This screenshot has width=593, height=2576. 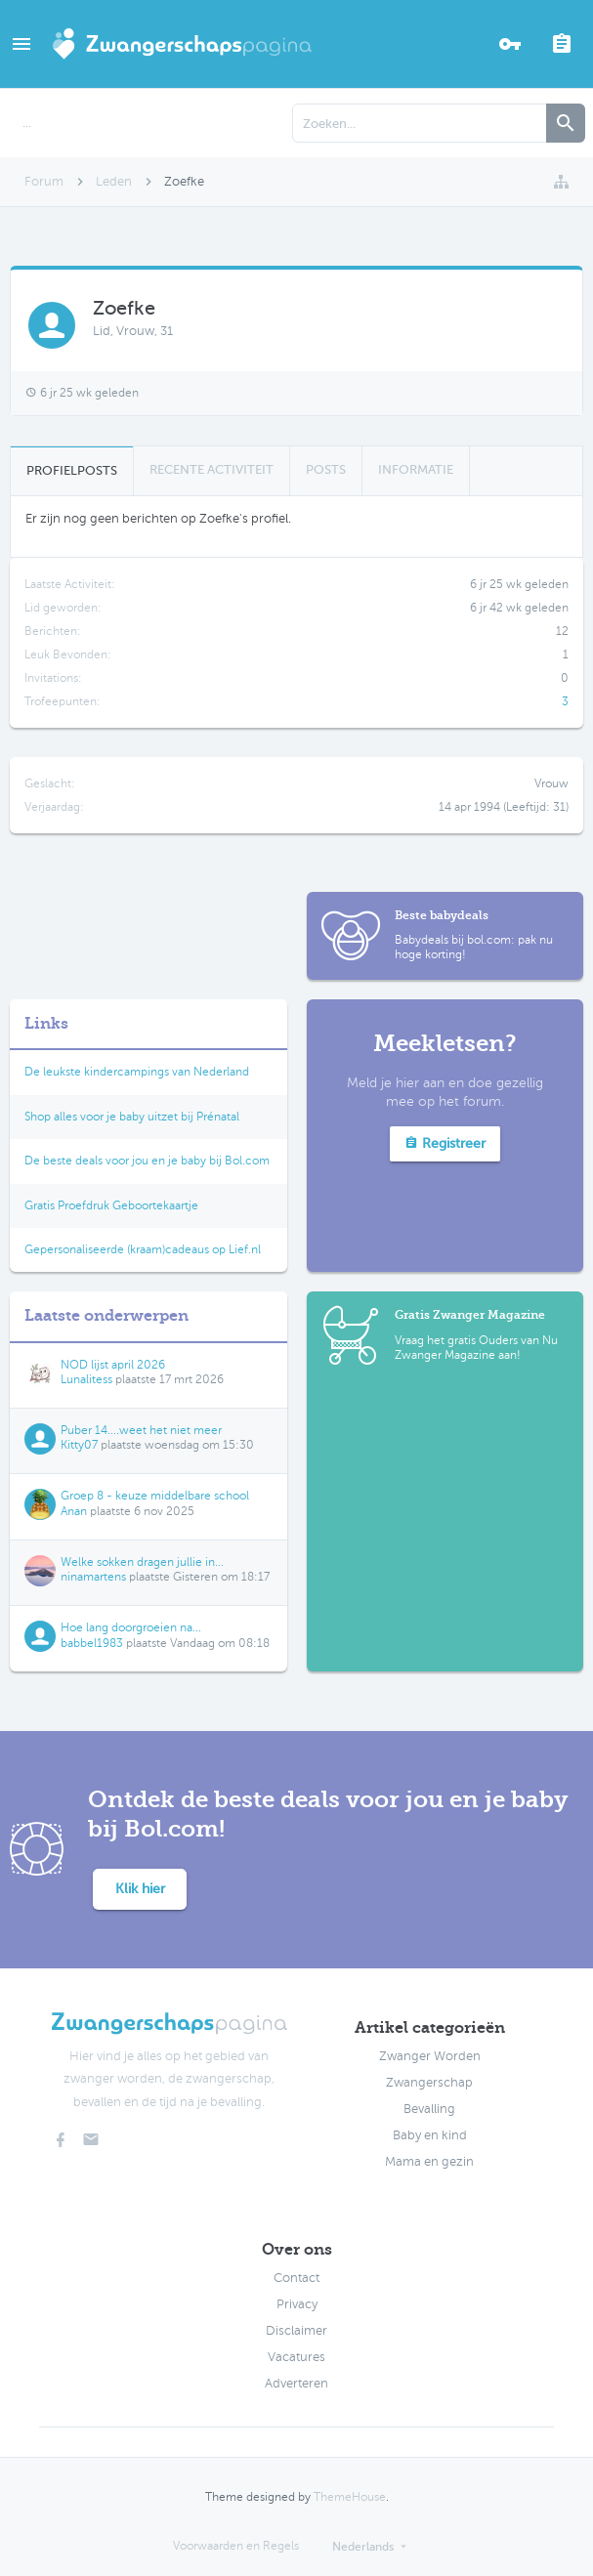 What do you see at coordinates (363, 2547) in the screenshot?
I see `Nederlands` at bounding box center [363, 2547].